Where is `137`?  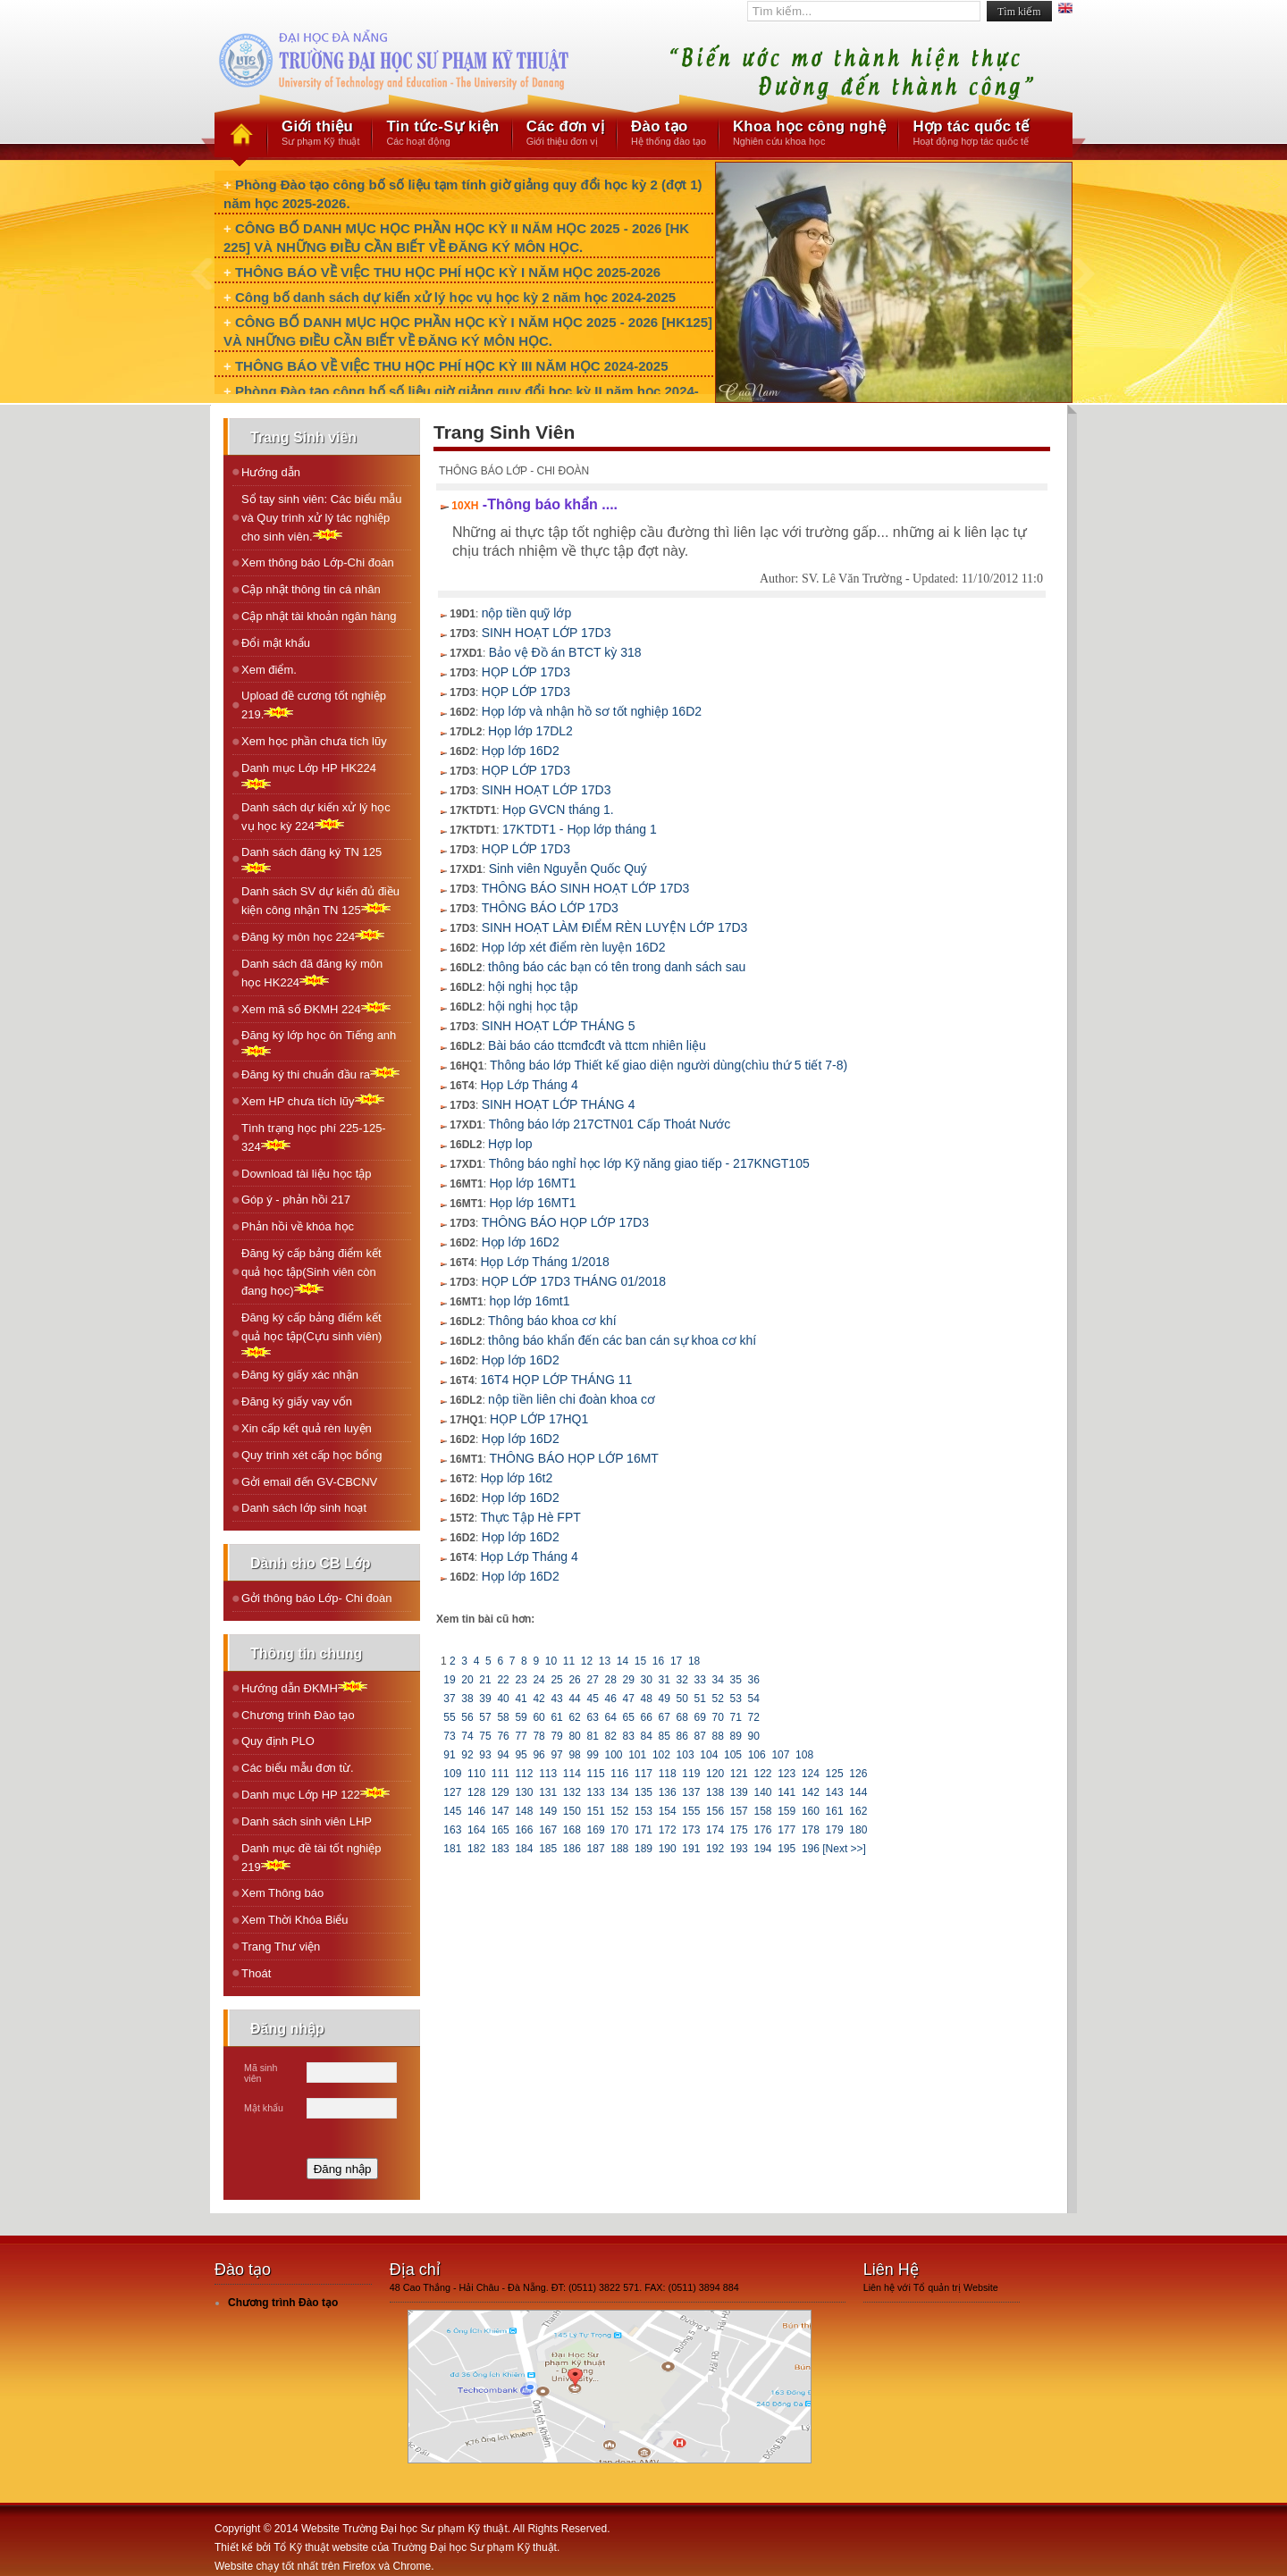
137 is located at coordinates (691, 1792).